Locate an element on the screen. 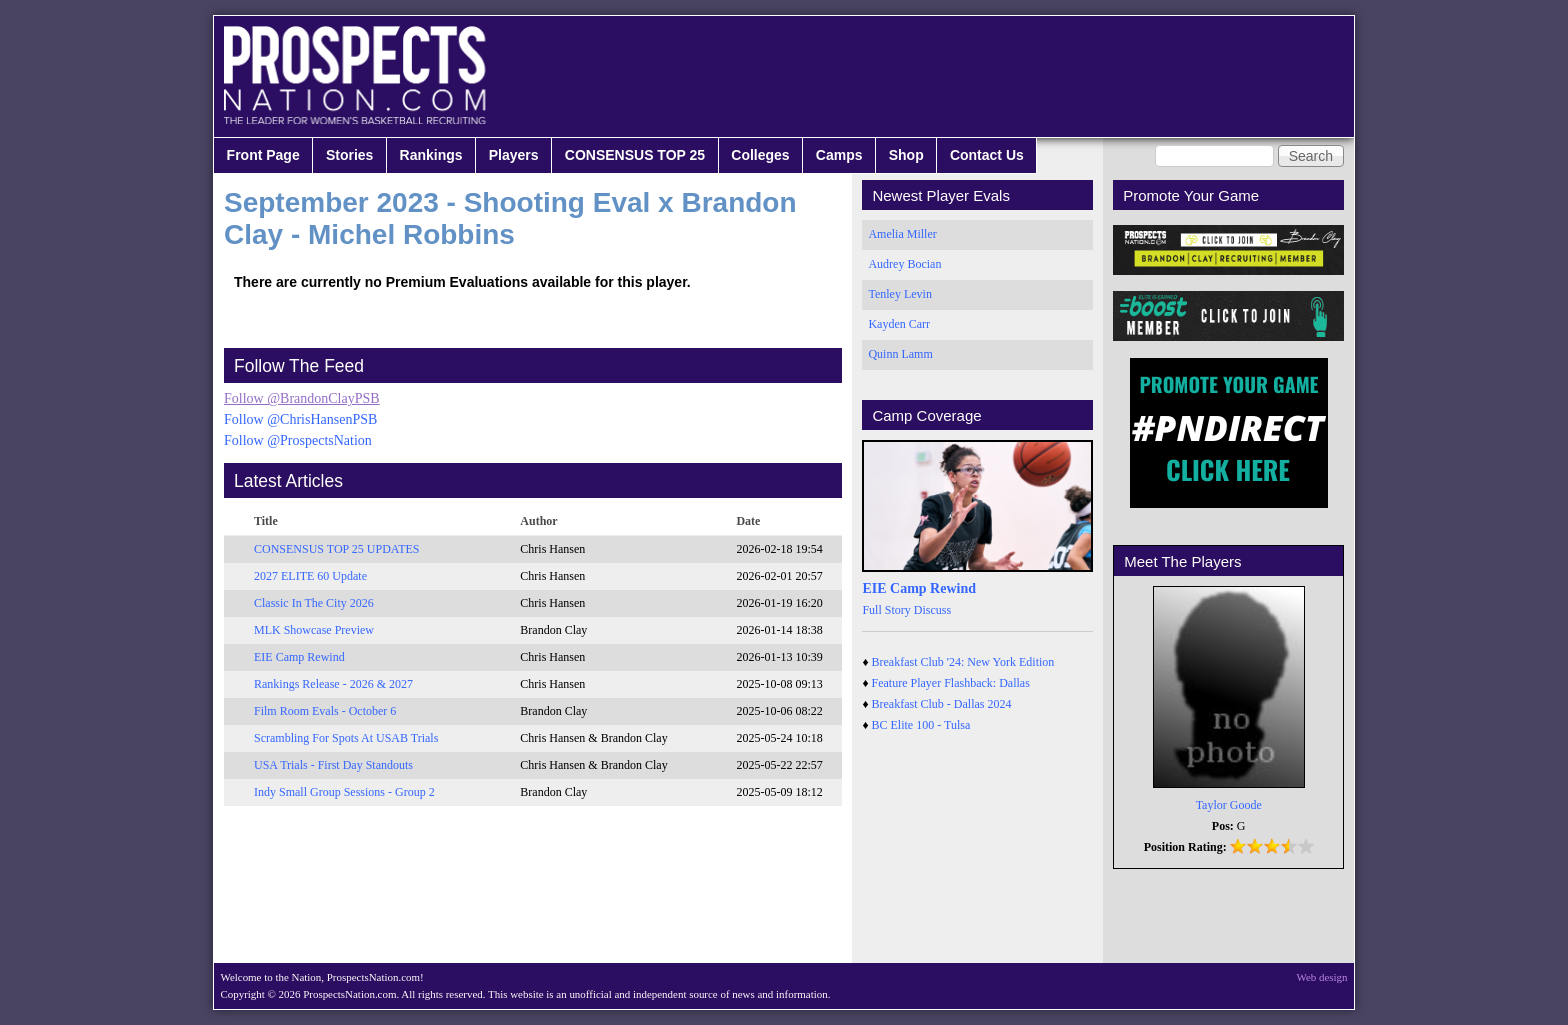 This screenshot has width=1568, height=1025. Follow @BrandonClayPSB is located at coordinates (302, 398).